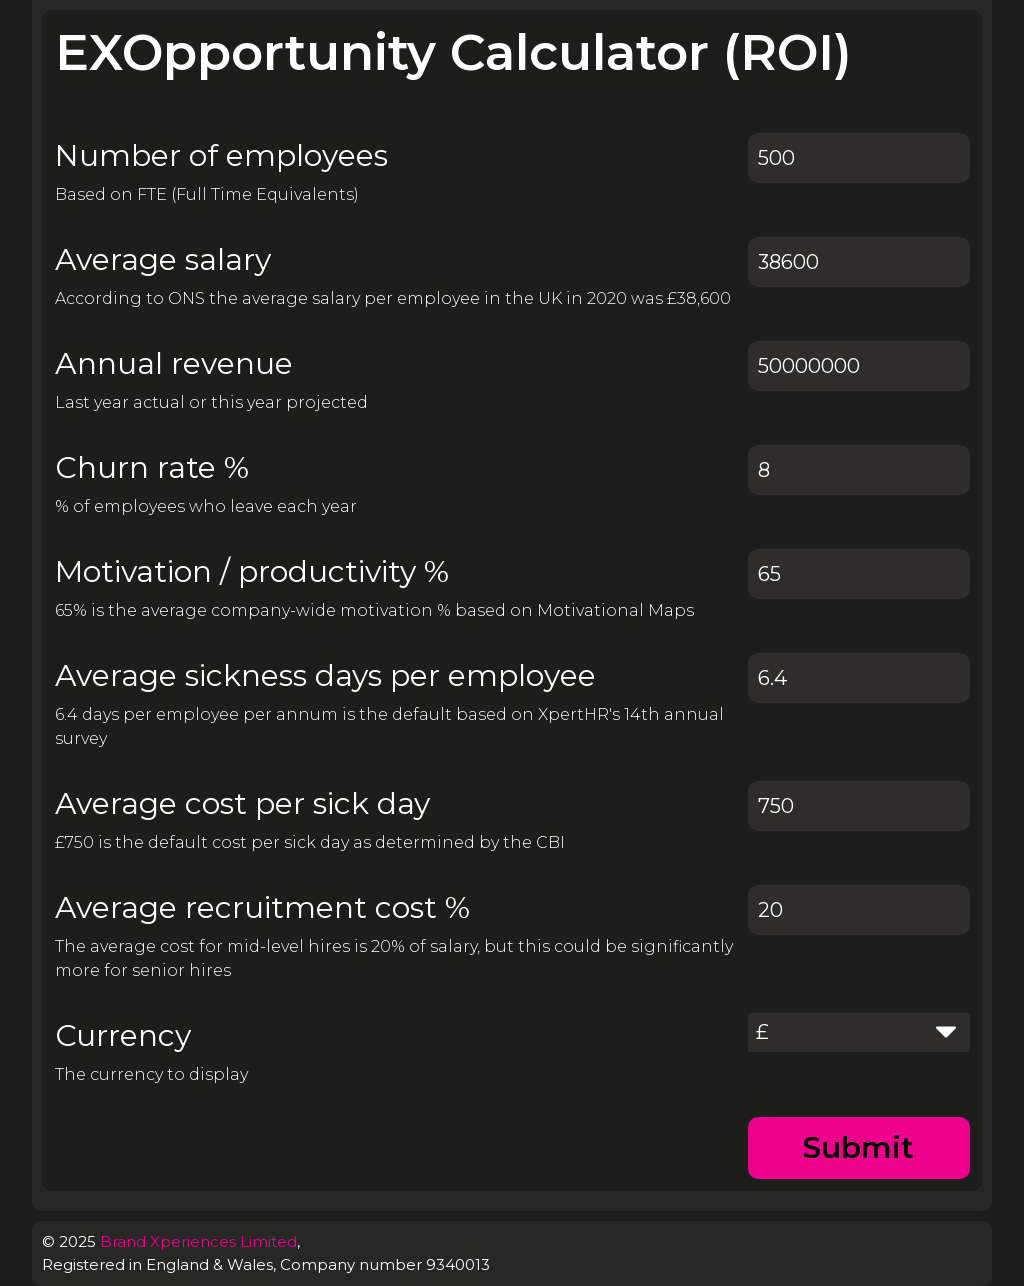 Image resolution: width=1024 pixels, height=1286 pixels. What do you see at coordinates (163, 259) in the screenshot?
I see `Average salary` at bounding box center [163, 259].